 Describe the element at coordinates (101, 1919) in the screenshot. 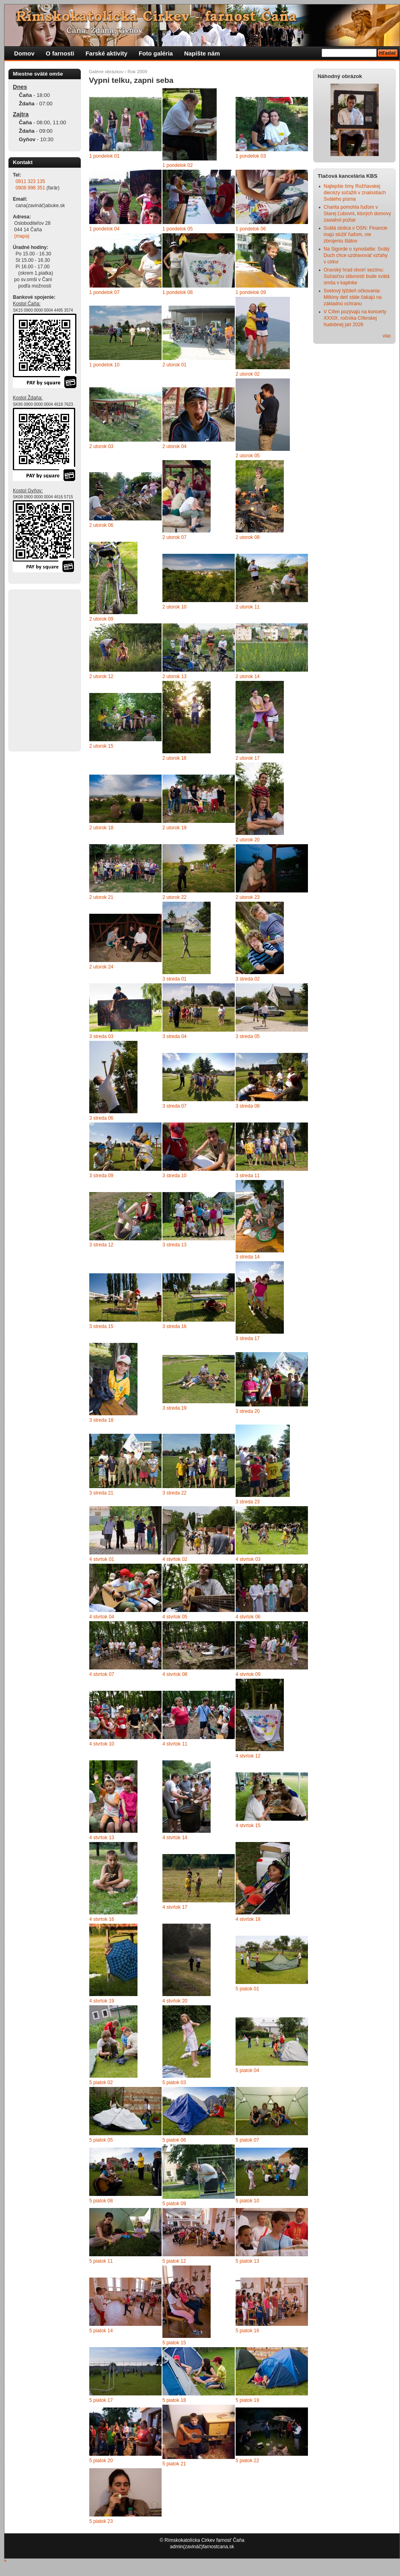

I see `4 stvrtok 16` at that location.